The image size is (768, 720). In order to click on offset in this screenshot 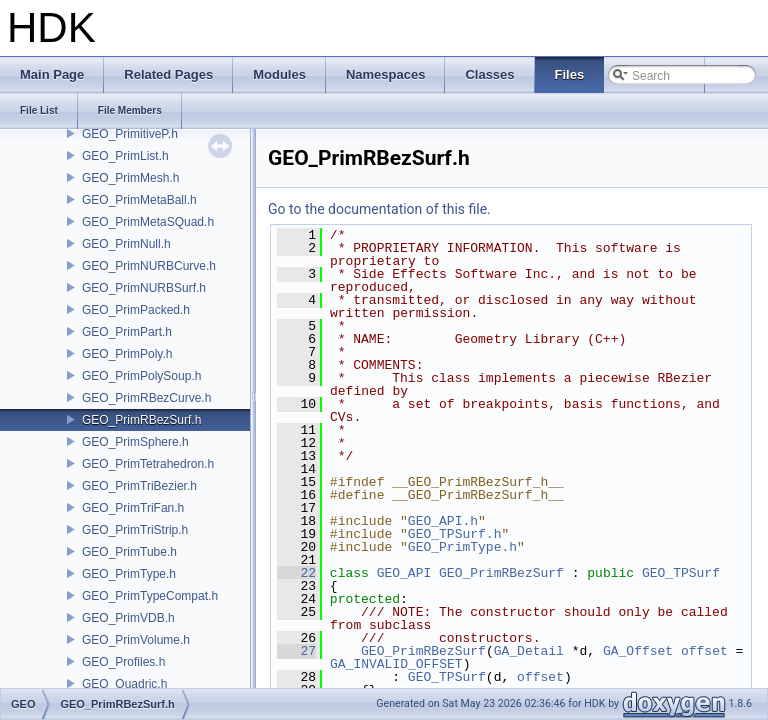, I will do `click(704, 651)`.